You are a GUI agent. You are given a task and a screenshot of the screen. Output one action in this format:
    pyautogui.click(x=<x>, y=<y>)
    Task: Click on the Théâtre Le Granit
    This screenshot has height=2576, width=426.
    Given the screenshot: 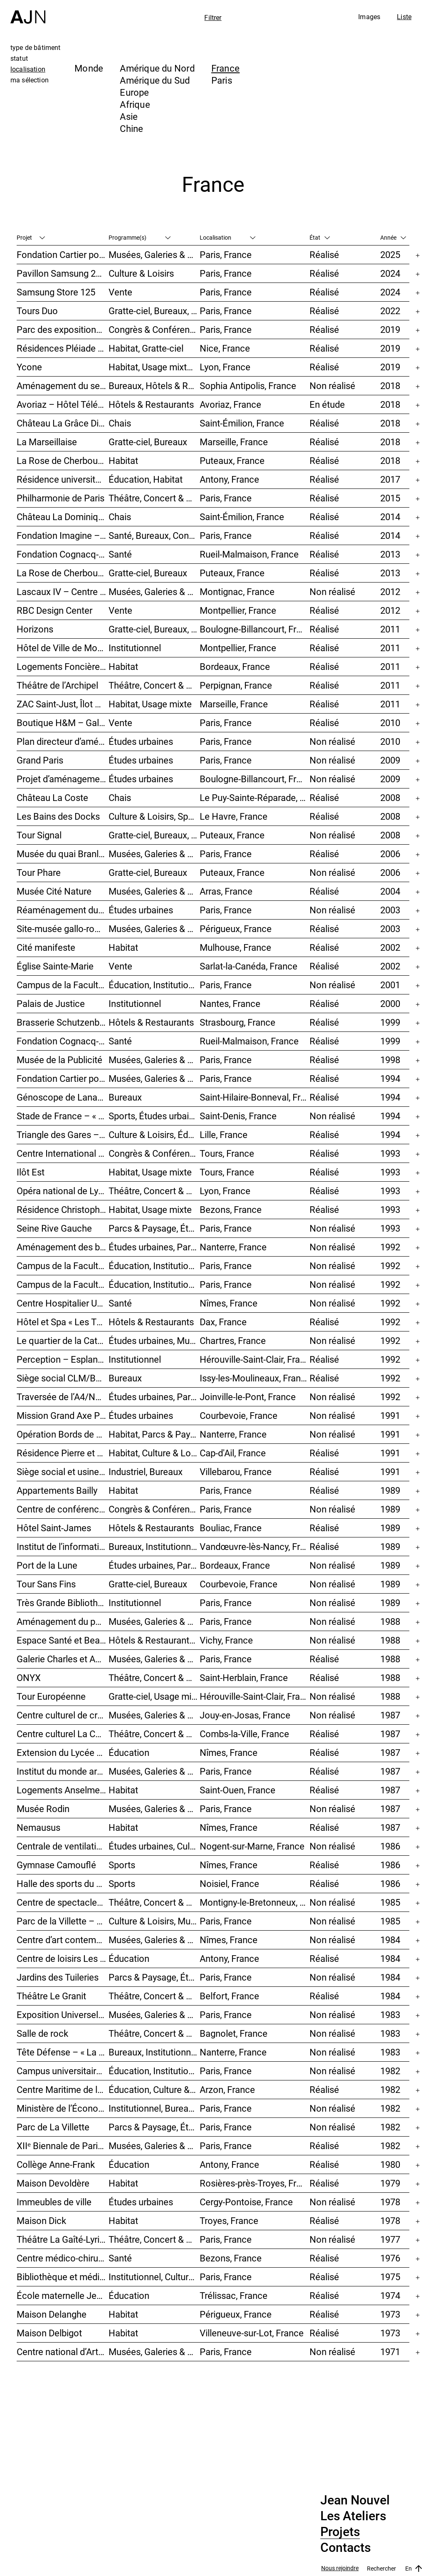 What is the action you would take?
    pyautogui.click(x=51, y=1996)
    